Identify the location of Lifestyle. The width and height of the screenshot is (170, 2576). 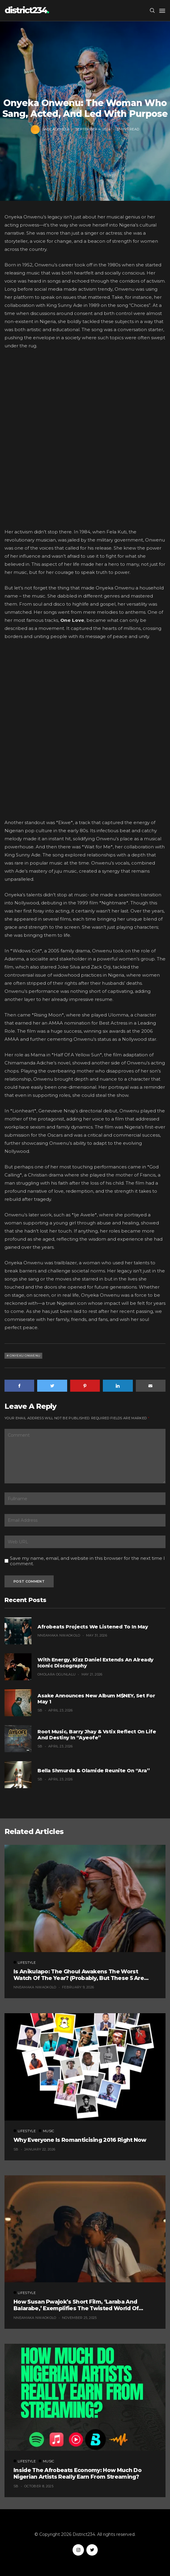
(85, 90).